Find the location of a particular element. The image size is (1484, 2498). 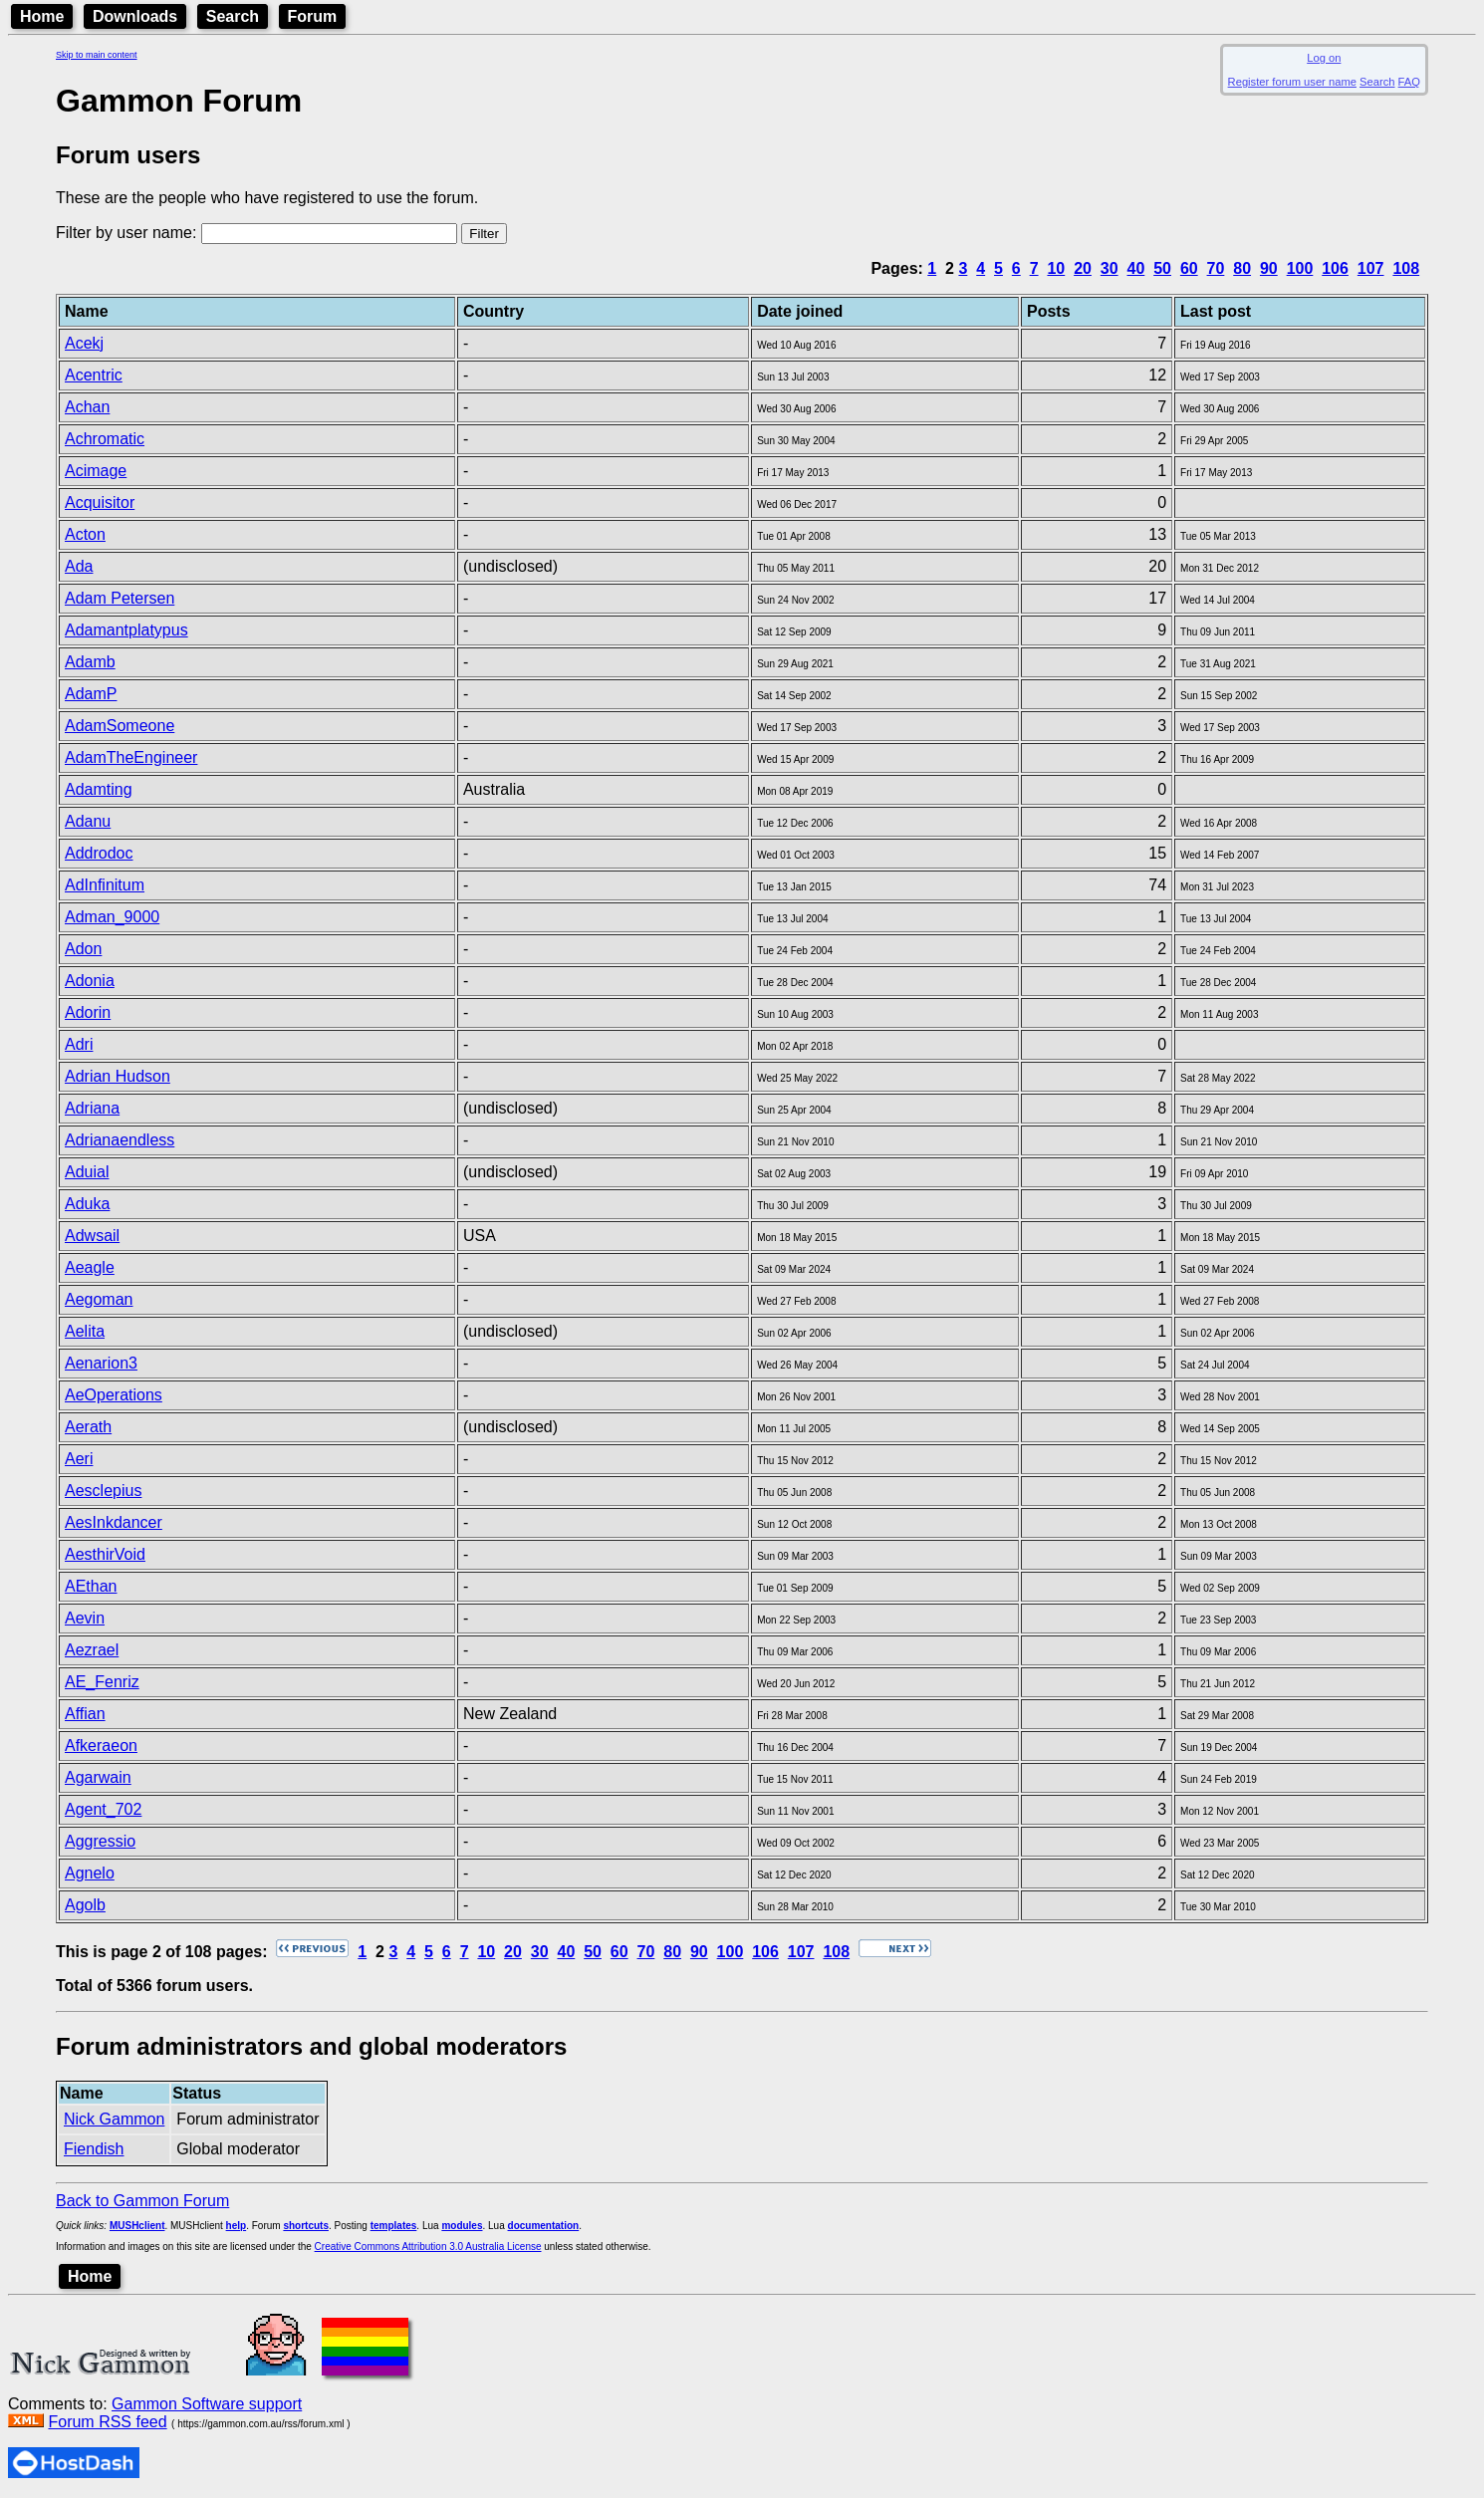

Acquisitor is located at coordinates (99, 502).